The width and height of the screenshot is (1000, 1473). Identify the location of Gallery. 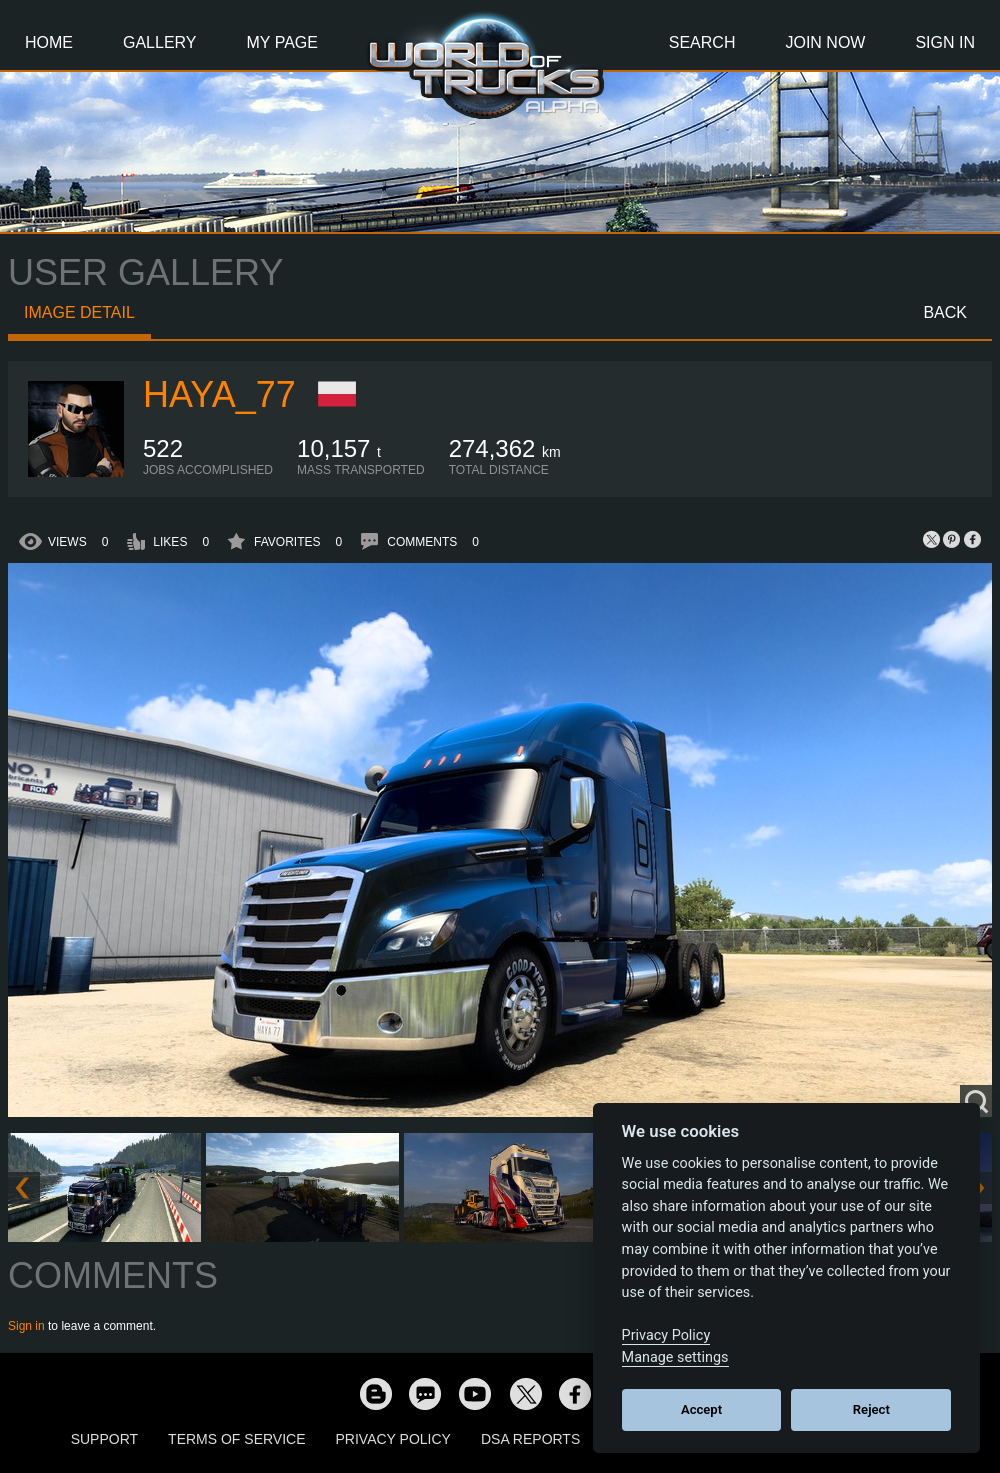
(160, 42).